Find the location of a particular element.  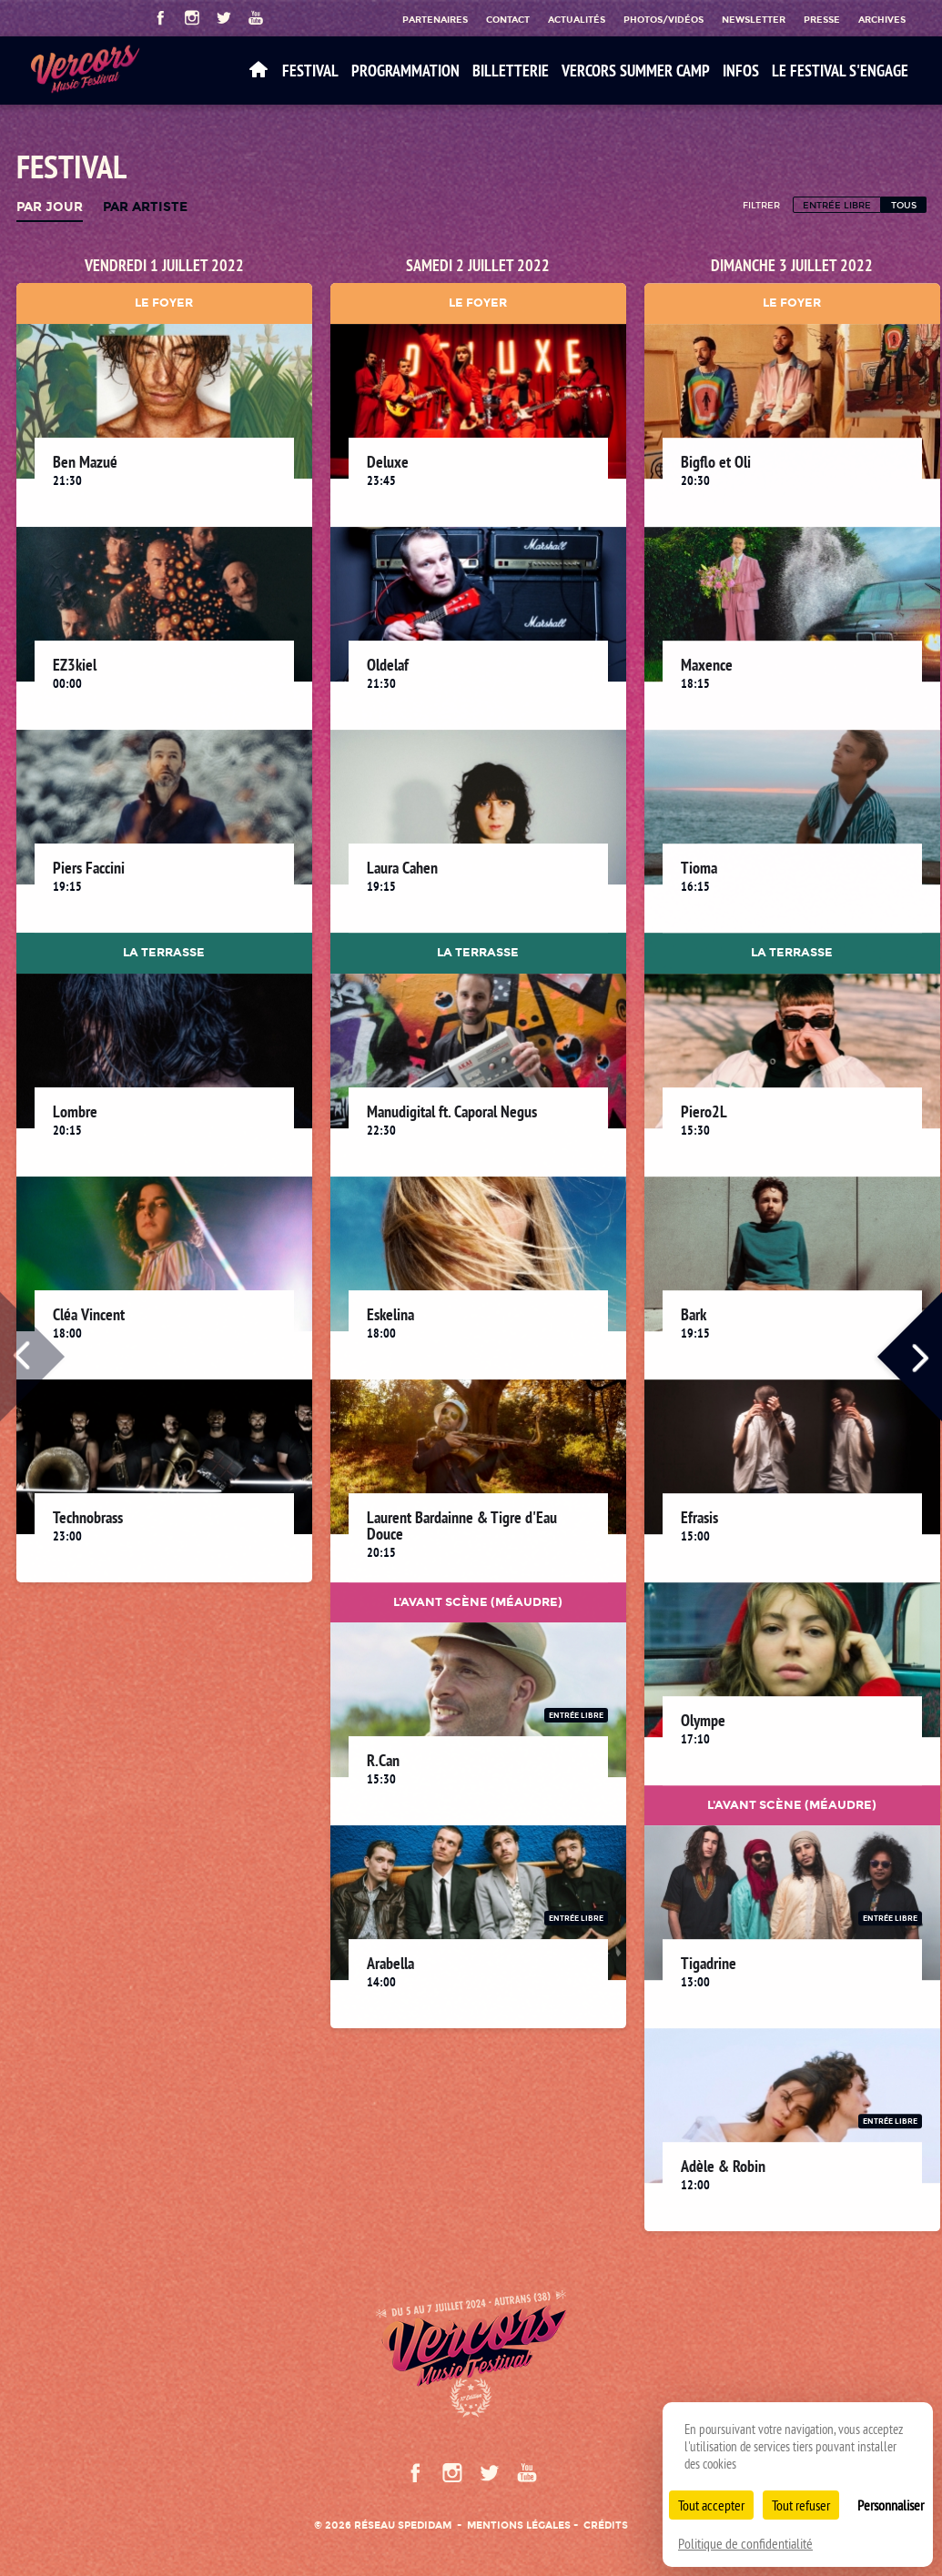

Festival is located at coordinates (310, 70).